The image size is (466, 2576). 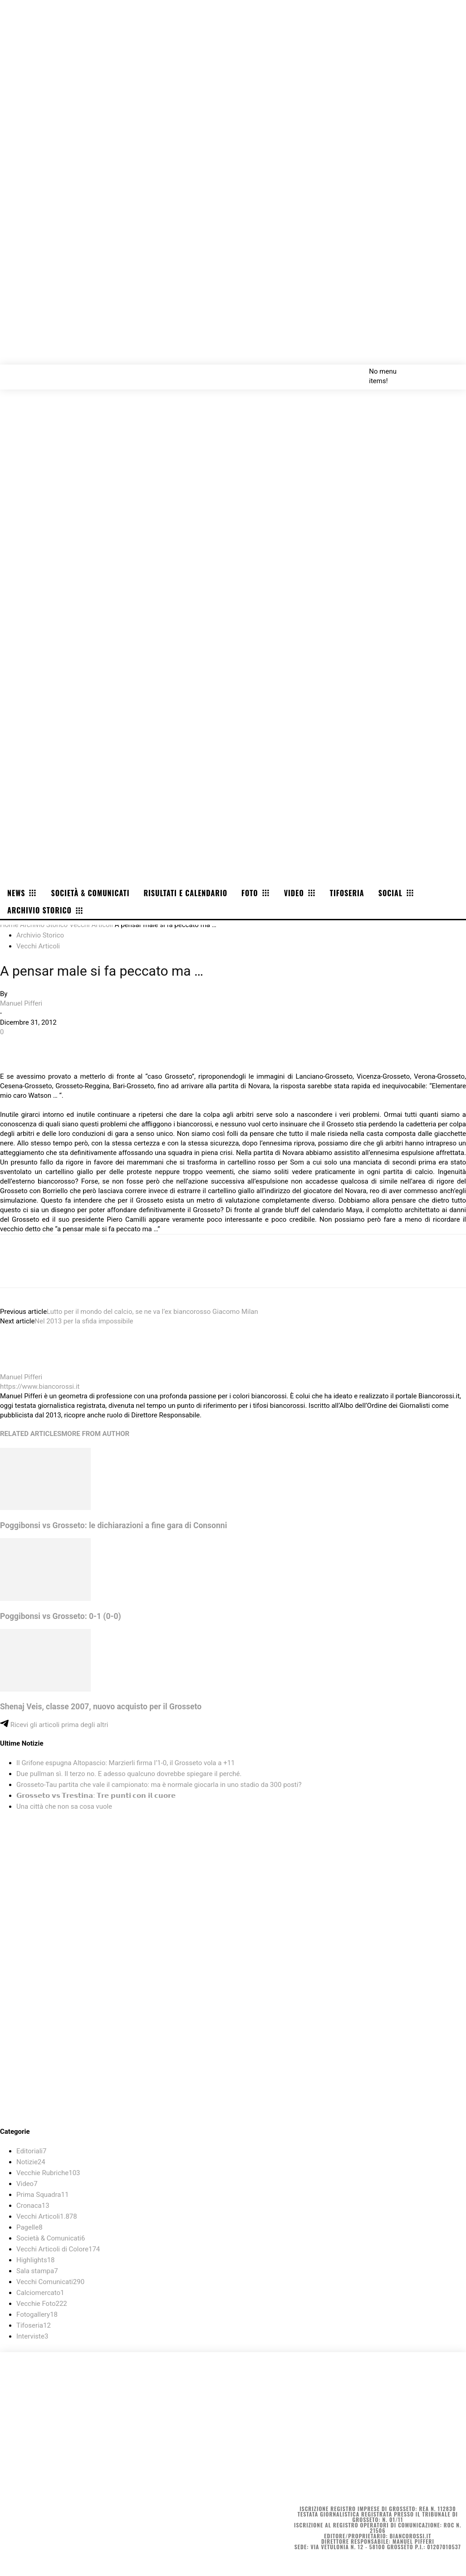 What do you see at coordinates (35, 2260) in the screenshot?
I see `Highlights` at bounding box center [35, 2260].